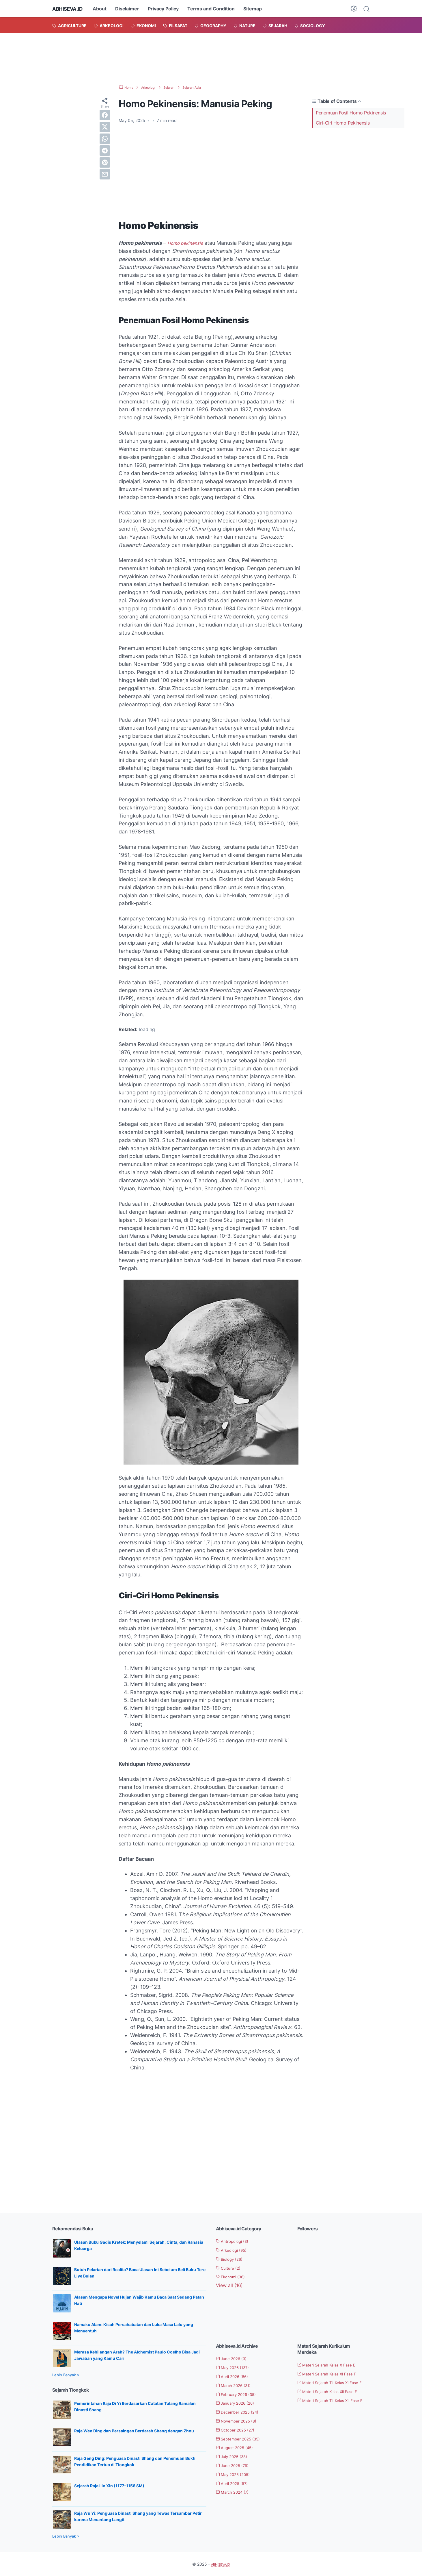 The height and width of the screenshot is (2576, 422). I want to click on Culture, so click(231, 2268).